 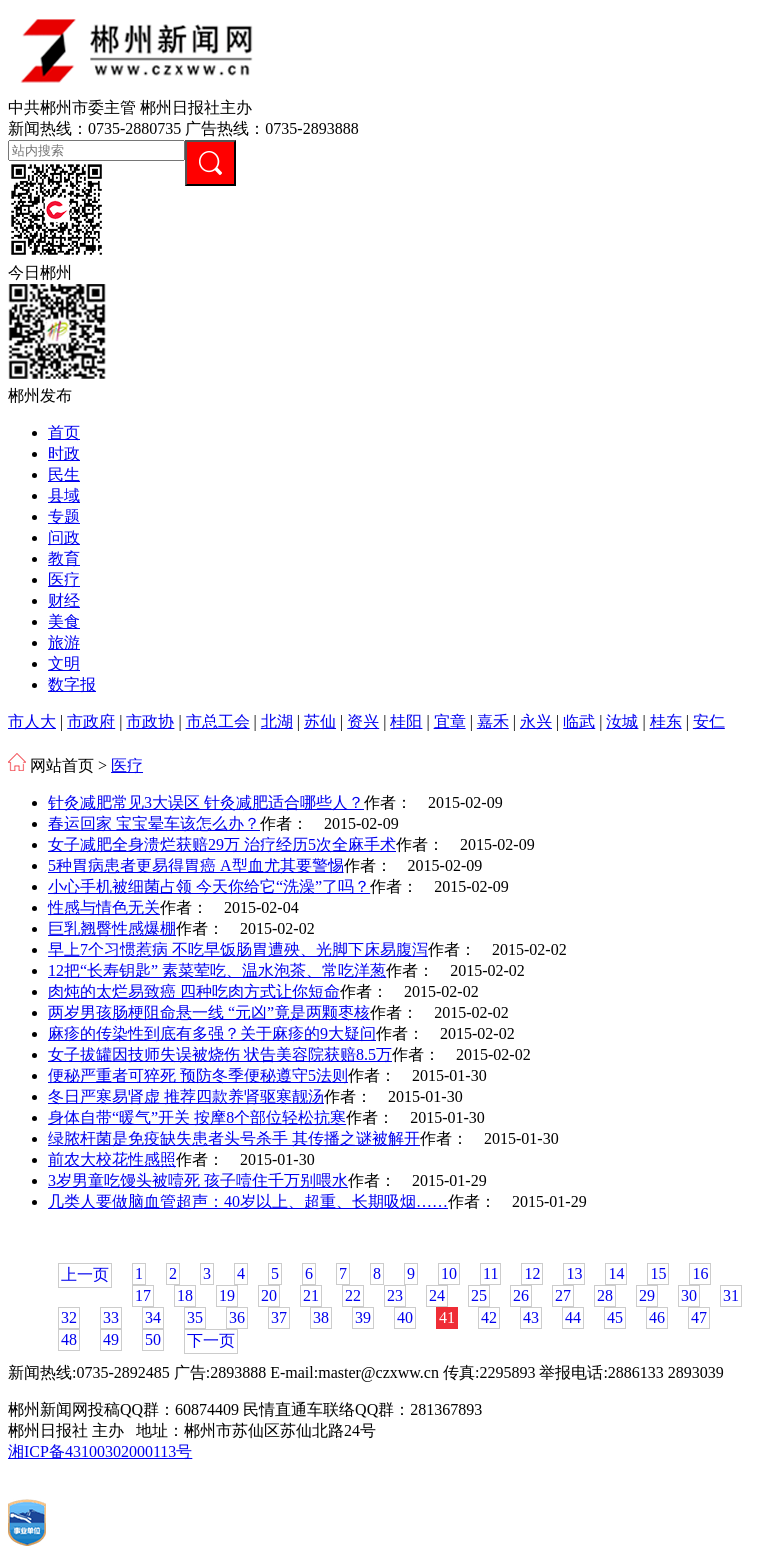 What do you see at coordinates (112, 1159) in the screenshot?
I see `前农大校花性感照` at bounding box center [112, 1159].